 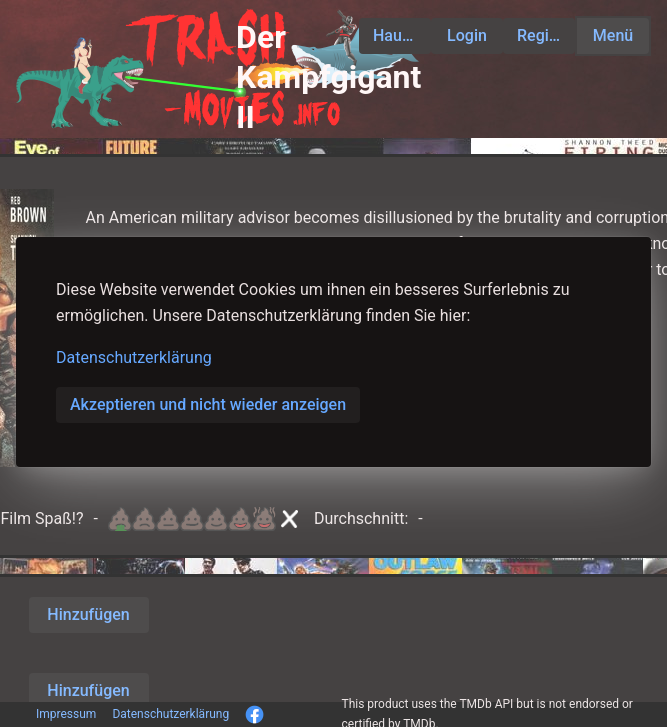 I want to click on Akzeptieren und nicht wieder anzeigen [button], so click(x=208, y=404).